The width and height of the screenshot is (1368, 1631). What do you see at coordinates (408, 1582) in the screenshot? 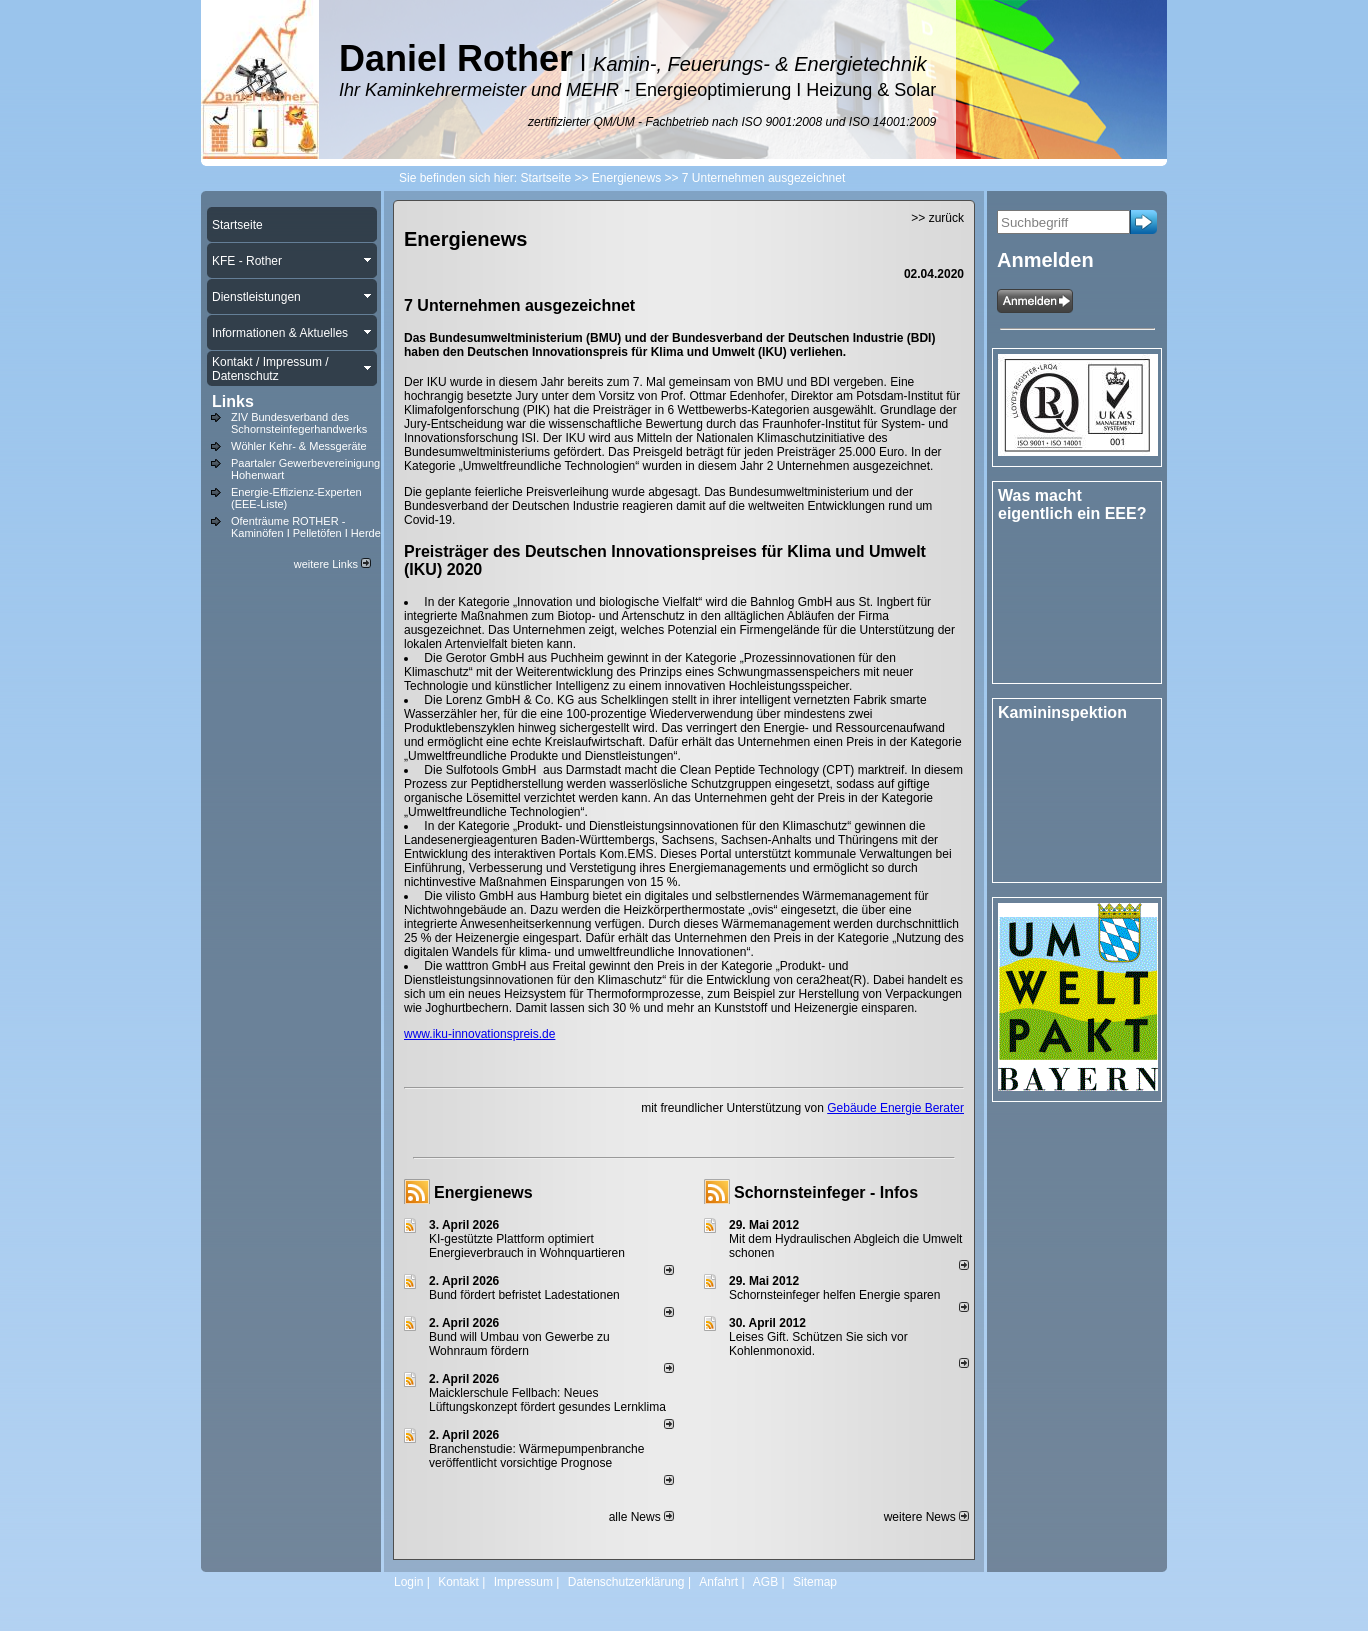
I see `Login` at bounding box center [408, 1582].